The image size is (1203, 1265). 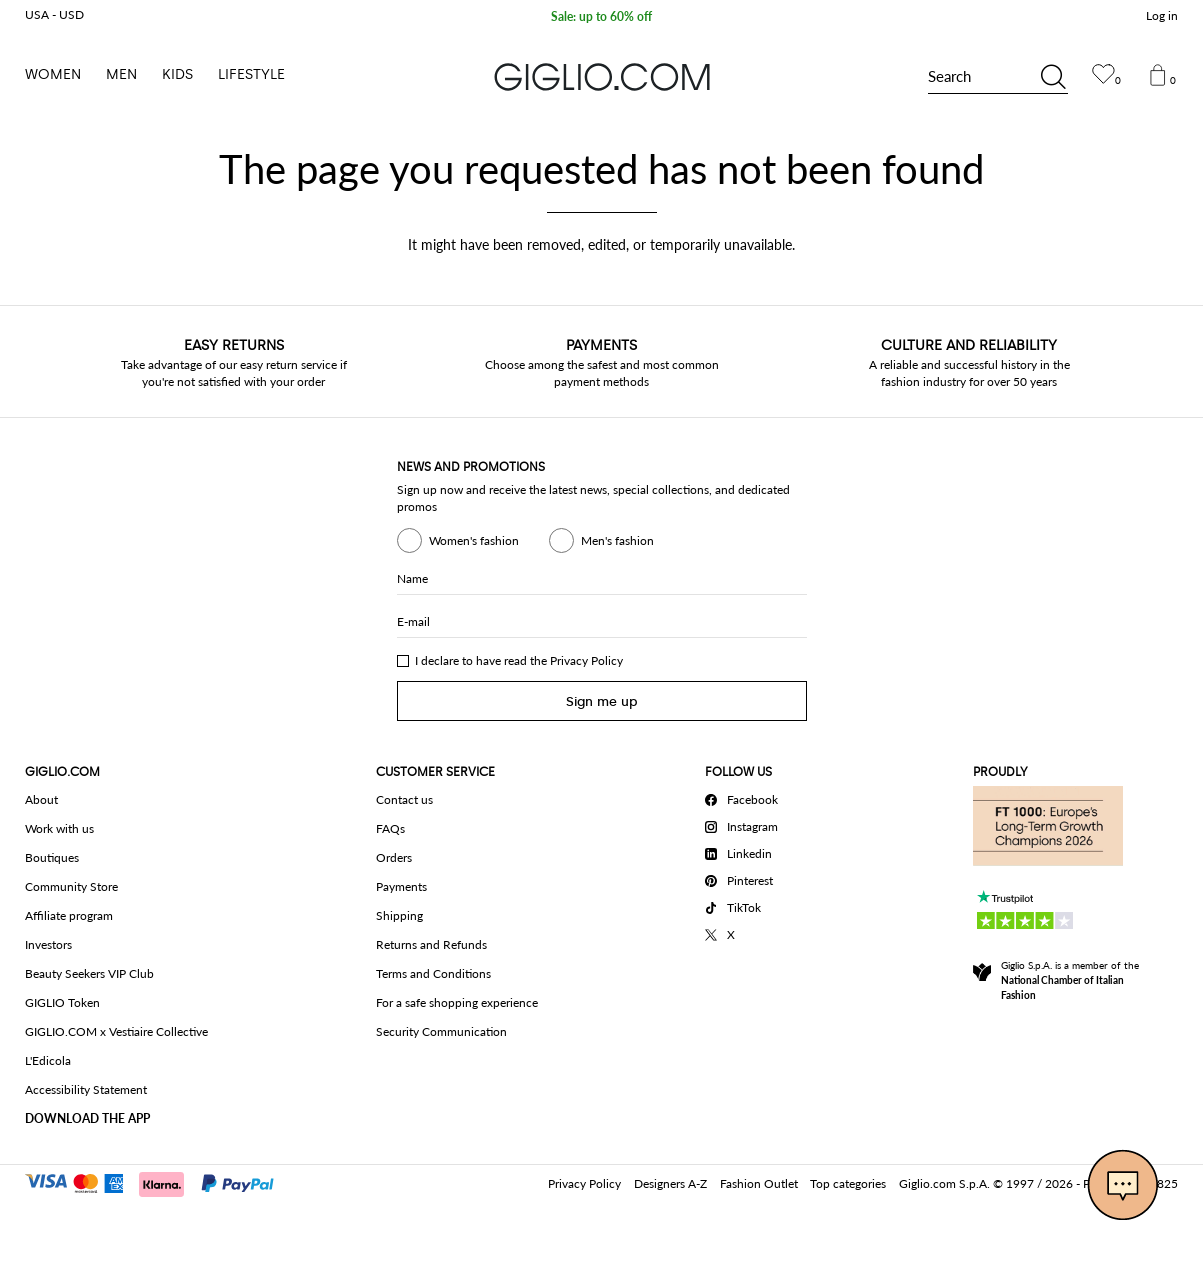 What do you see at coordinates (745, 905) in the screenshot?
I see `[TikTok]` at bounding box center [745, 905].